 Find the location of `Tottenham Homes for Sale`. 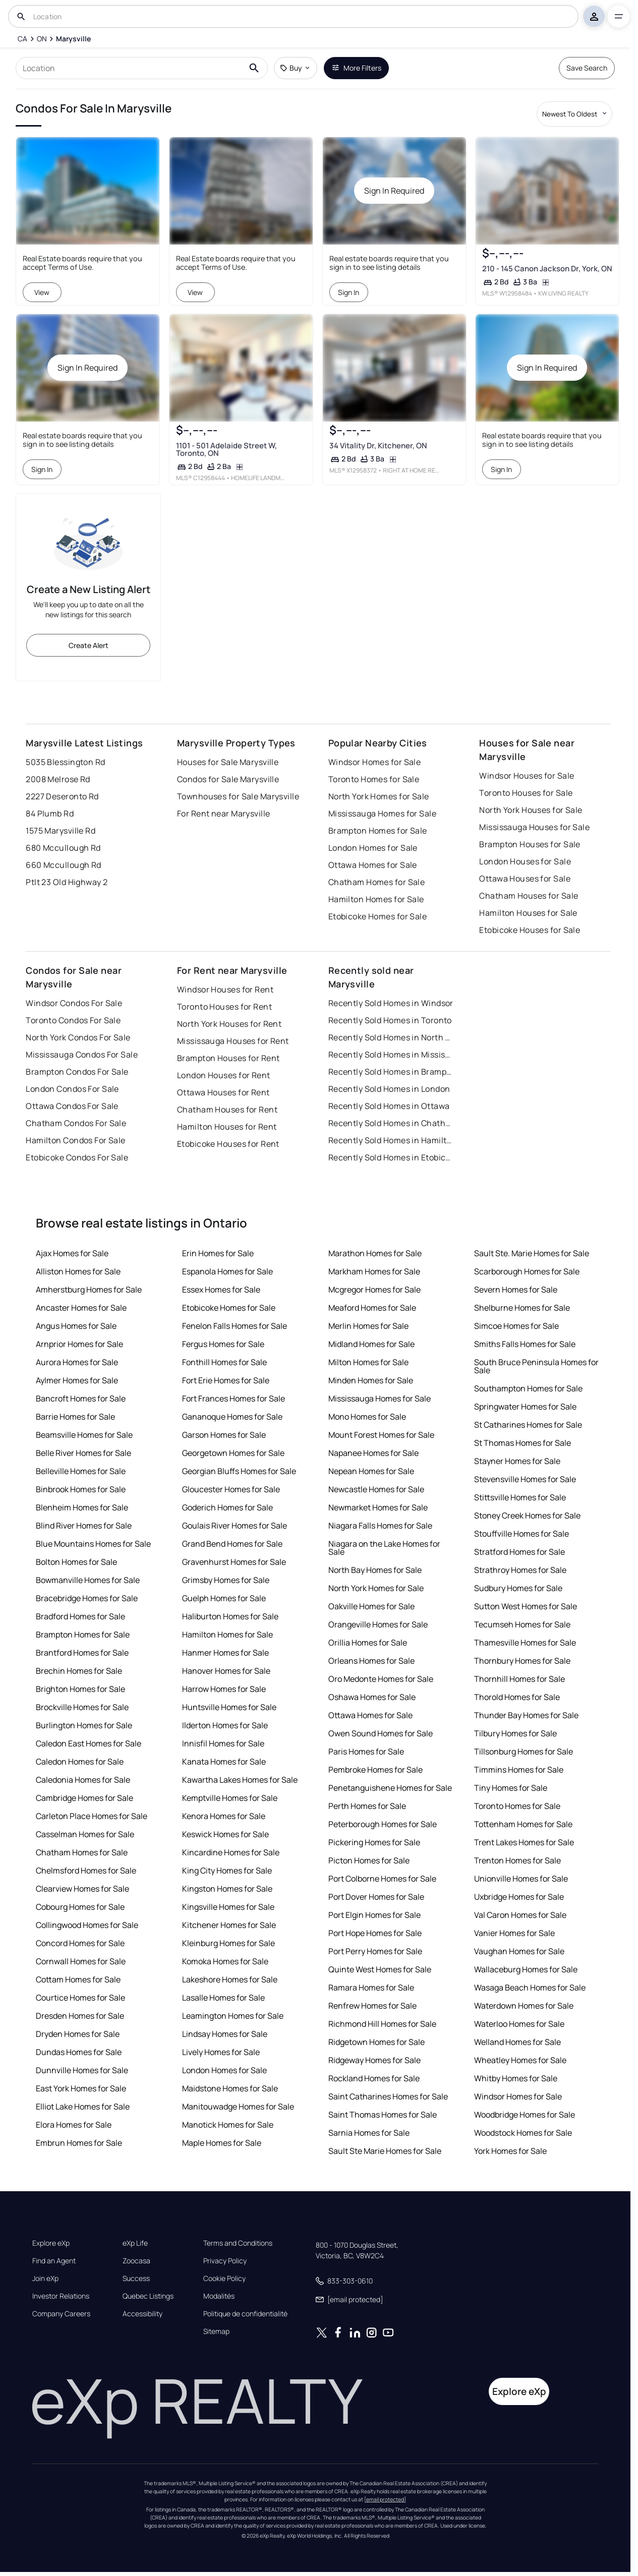

Tottenham Homes for Sale is located at coordinates (523, 1824).